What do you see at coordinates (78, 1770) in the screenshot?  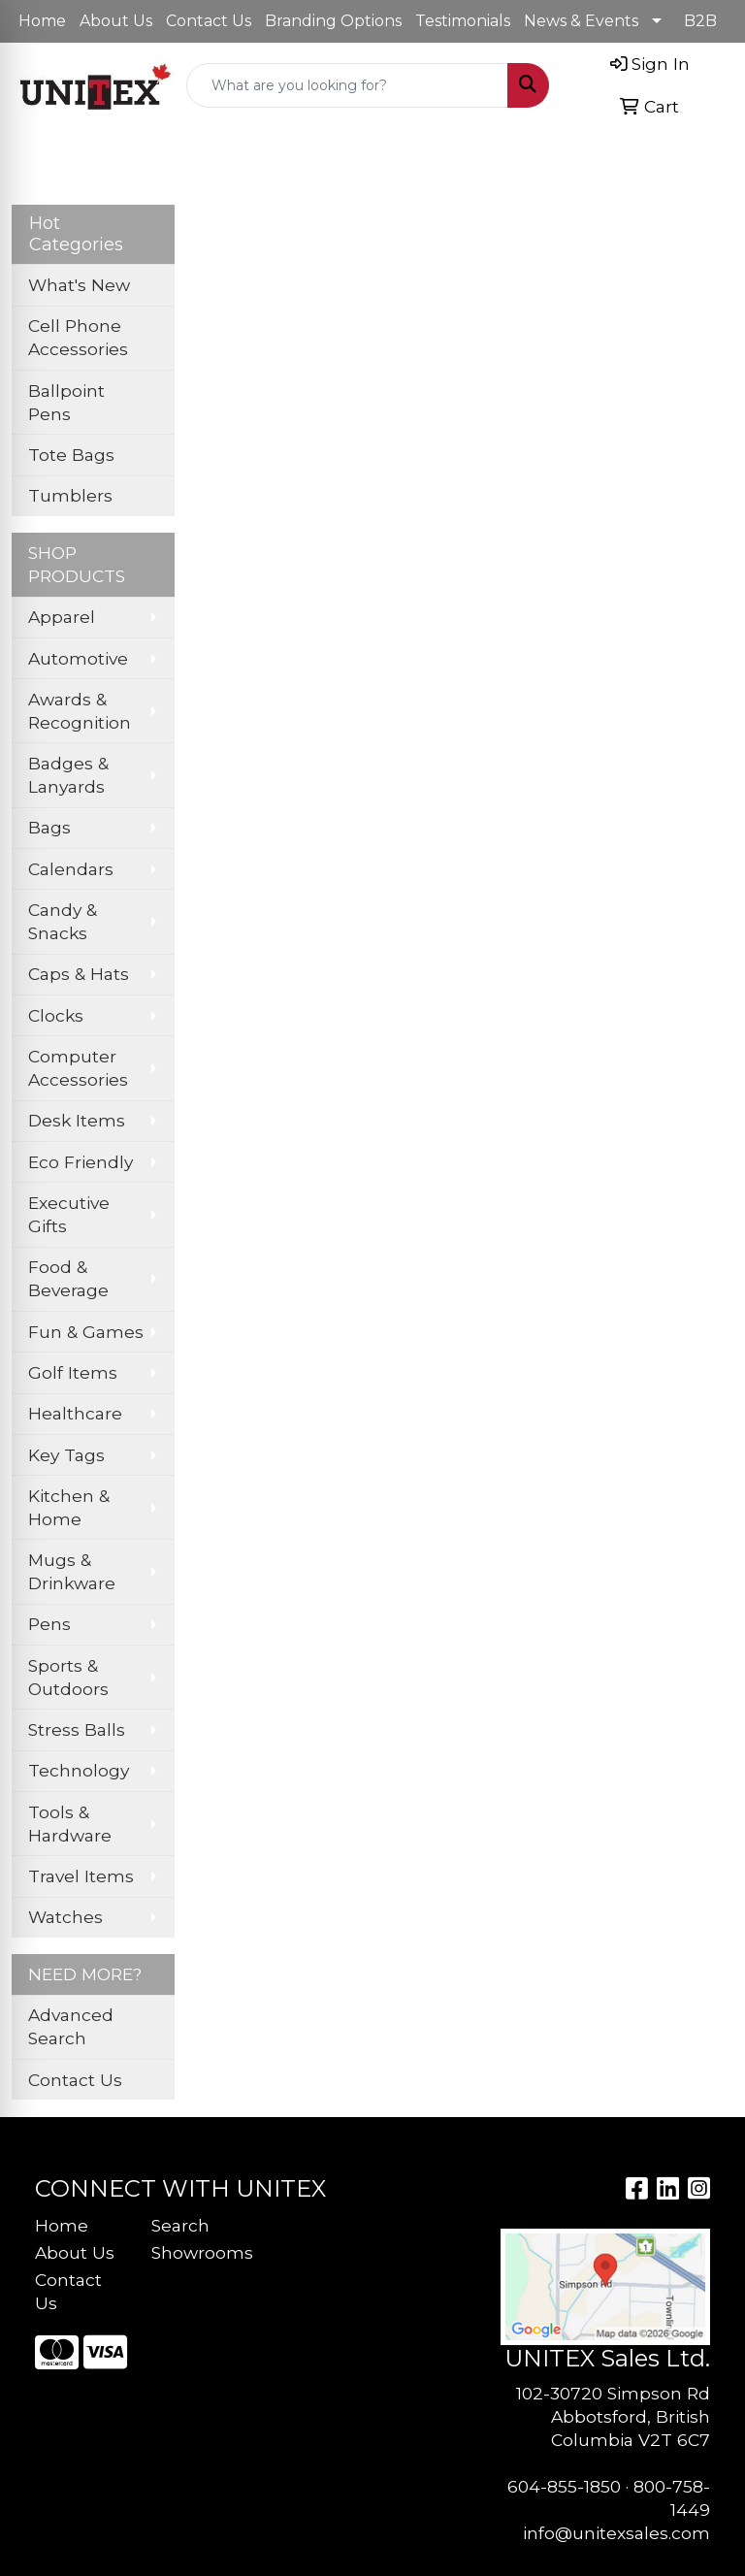 I see `Technology` at bounding box center [78, 1770].